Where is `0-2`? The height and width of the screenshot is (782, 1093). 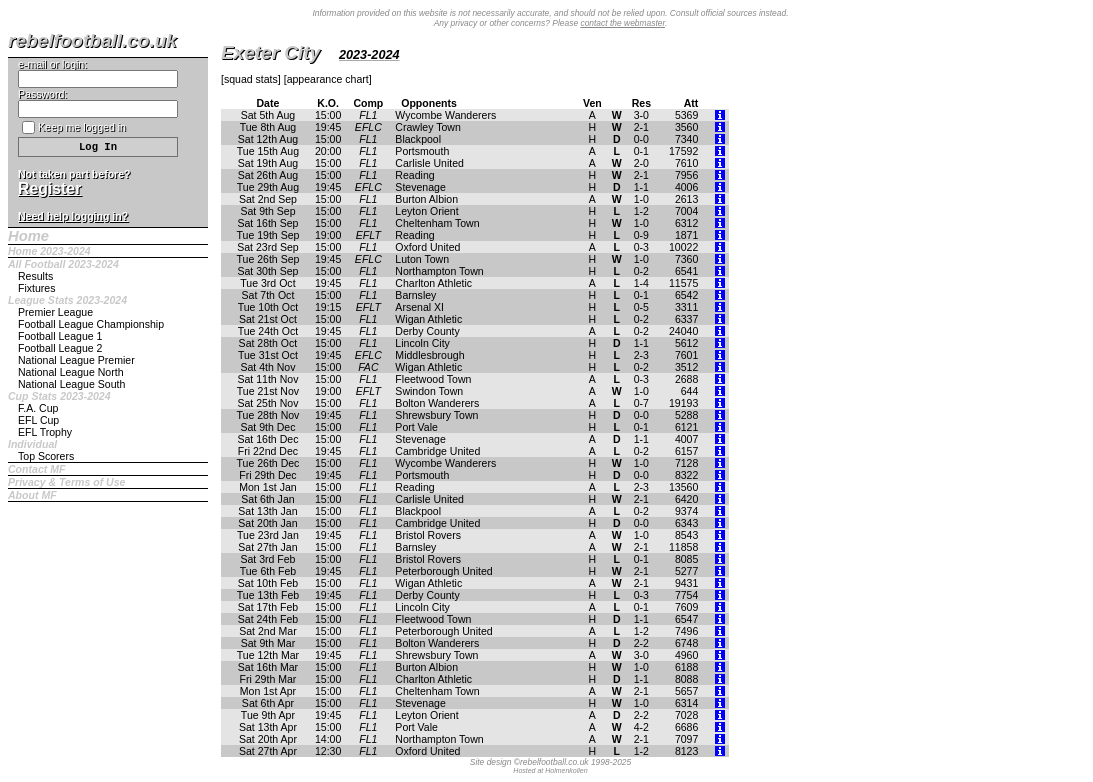
0-2 is located at coordinates (641, 271).